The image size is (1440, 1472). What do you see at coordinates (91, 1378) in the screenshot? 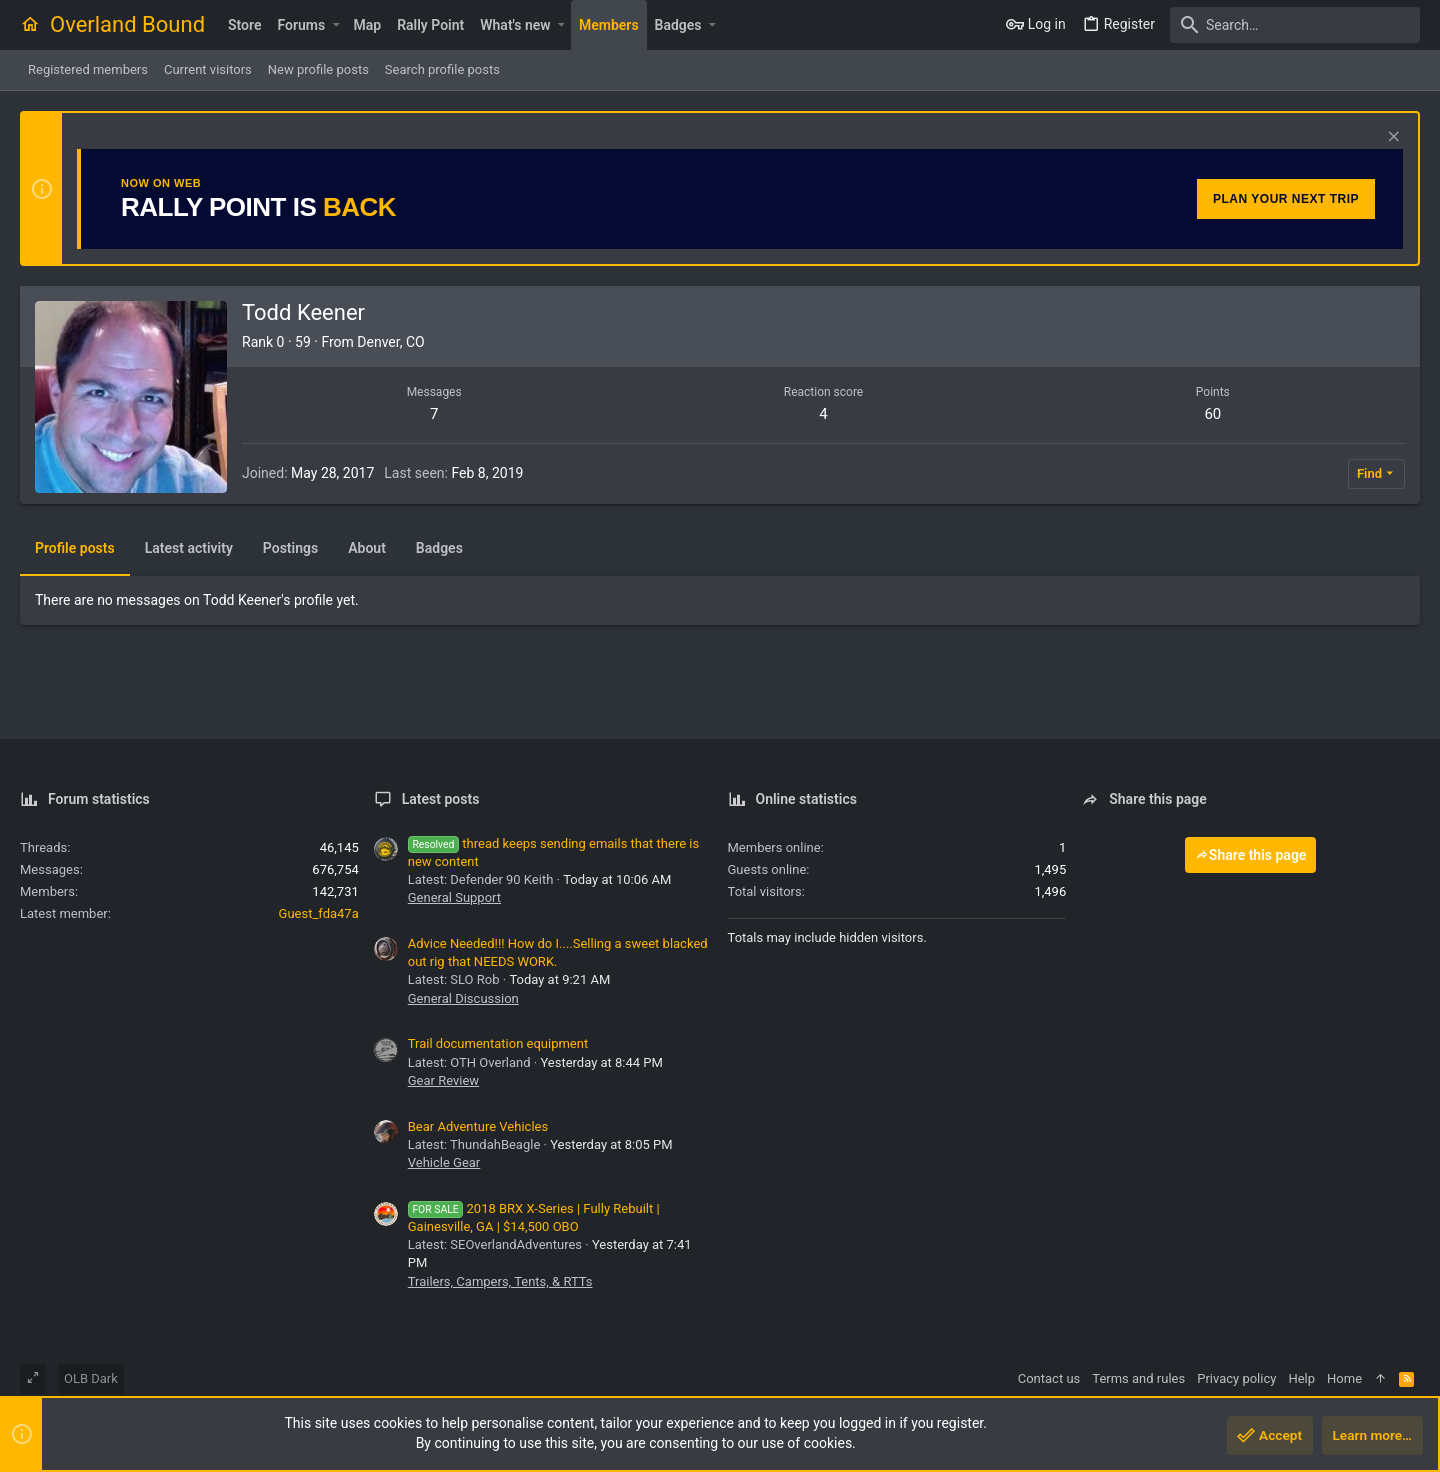
I see `OLB Dark [Style chooser]` at bounding box center [91, 1378].